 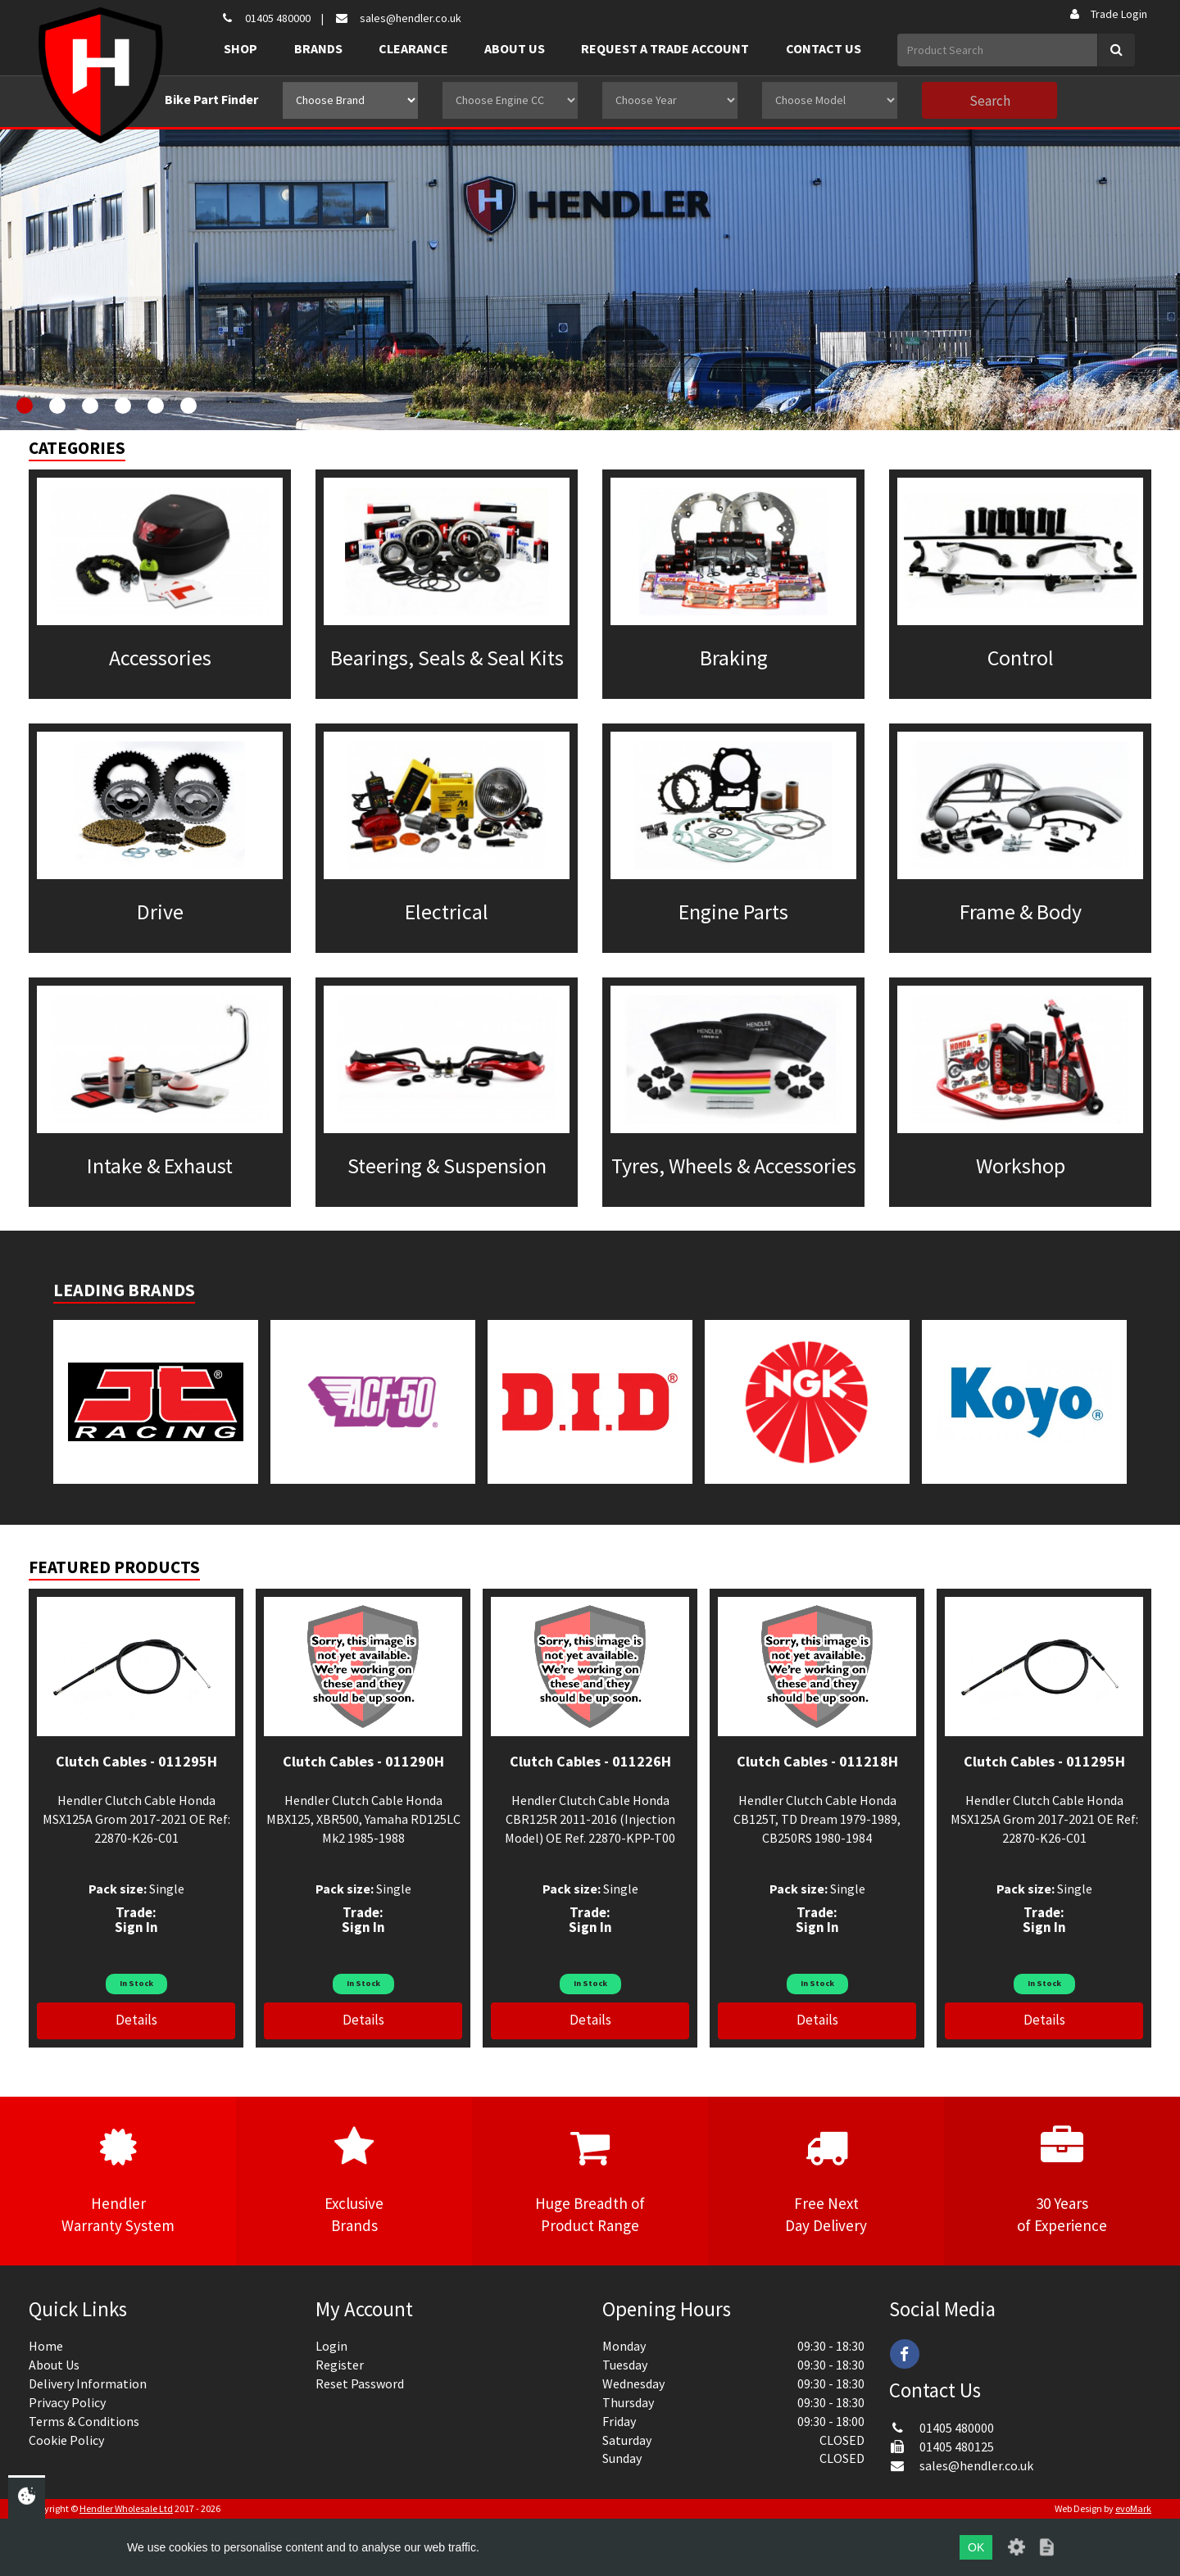 What do you see at coordinates (826, 2180) in the screenshot?
I see `Free NextDay Delivery` at bounding box center [826, 2180].